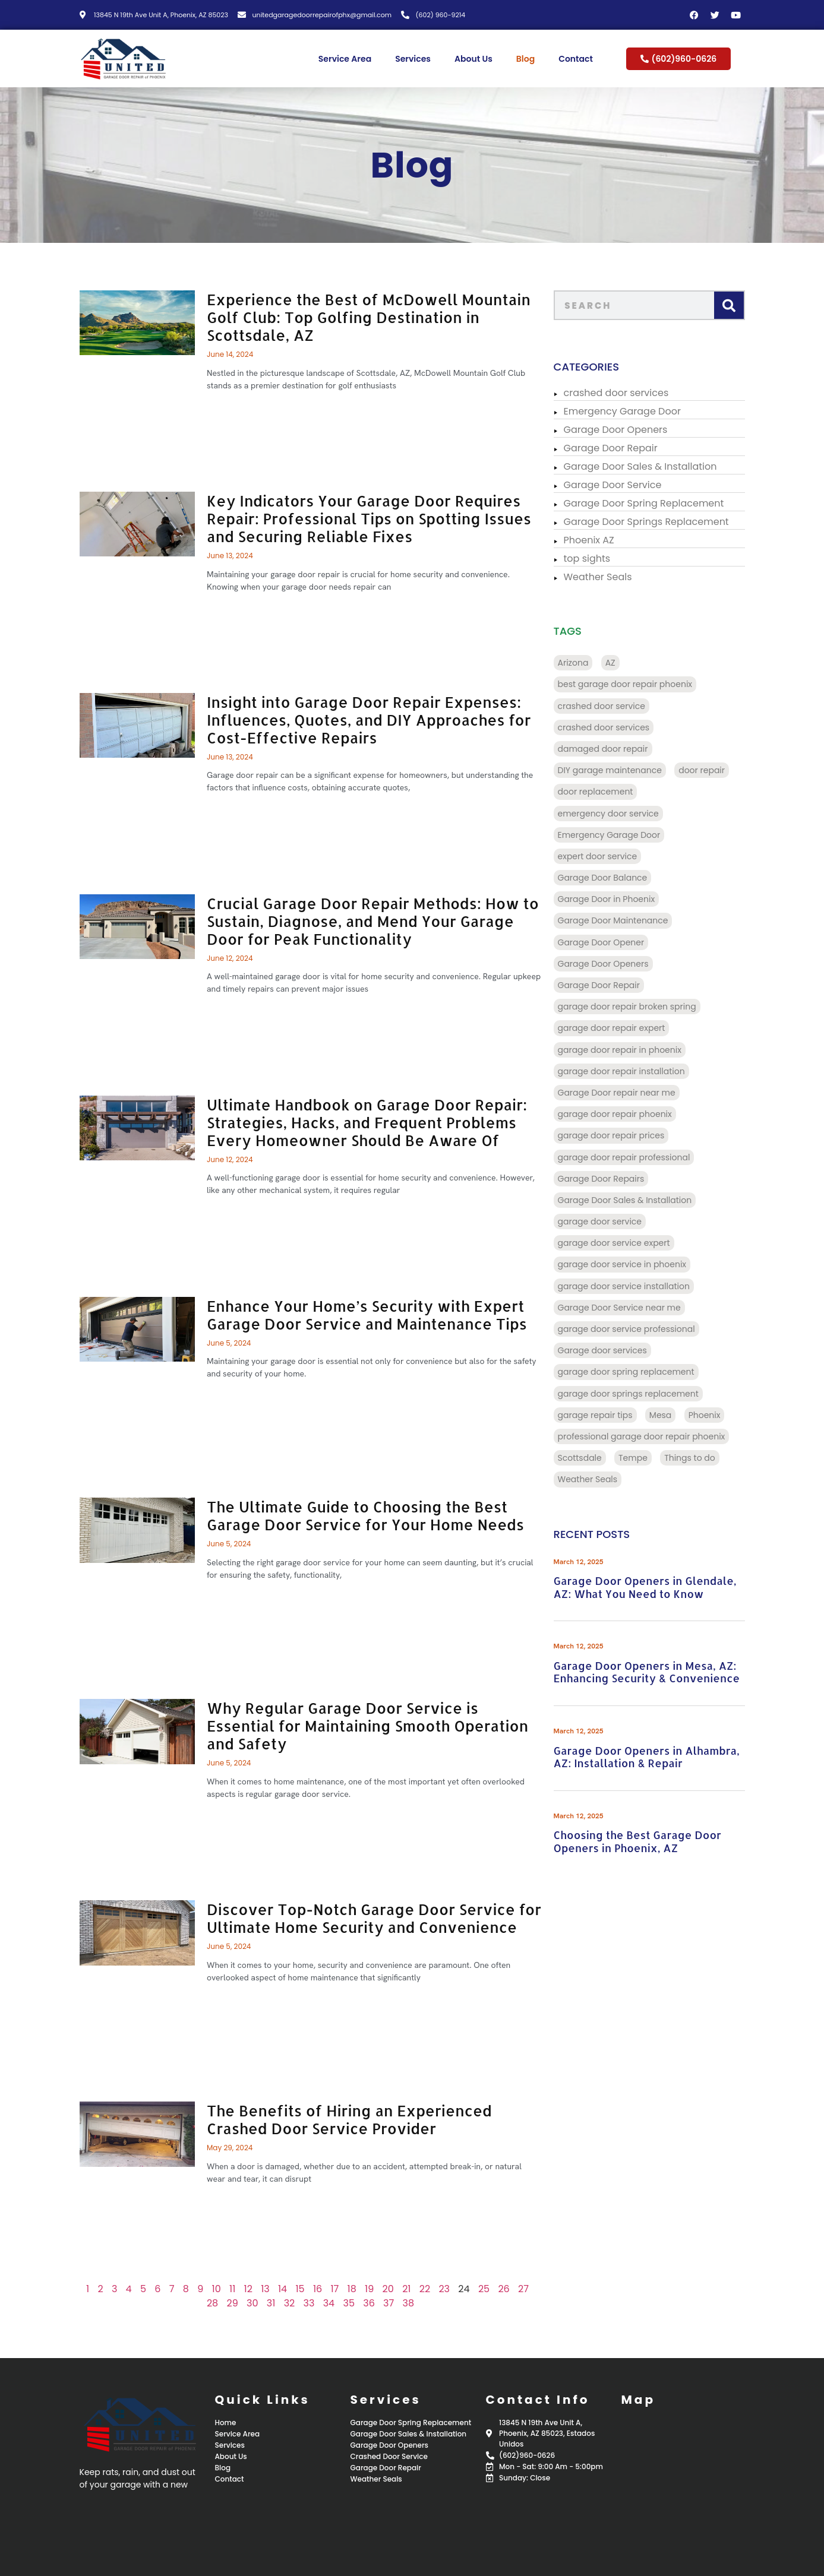 Image resolution: width=824 pixels, height=2576 pixels. Describe the element at coordinates (621, 1093) in the screenshot. I see `Garage Door repair near me [Garage Door repair near me (70 items)]` at that location.